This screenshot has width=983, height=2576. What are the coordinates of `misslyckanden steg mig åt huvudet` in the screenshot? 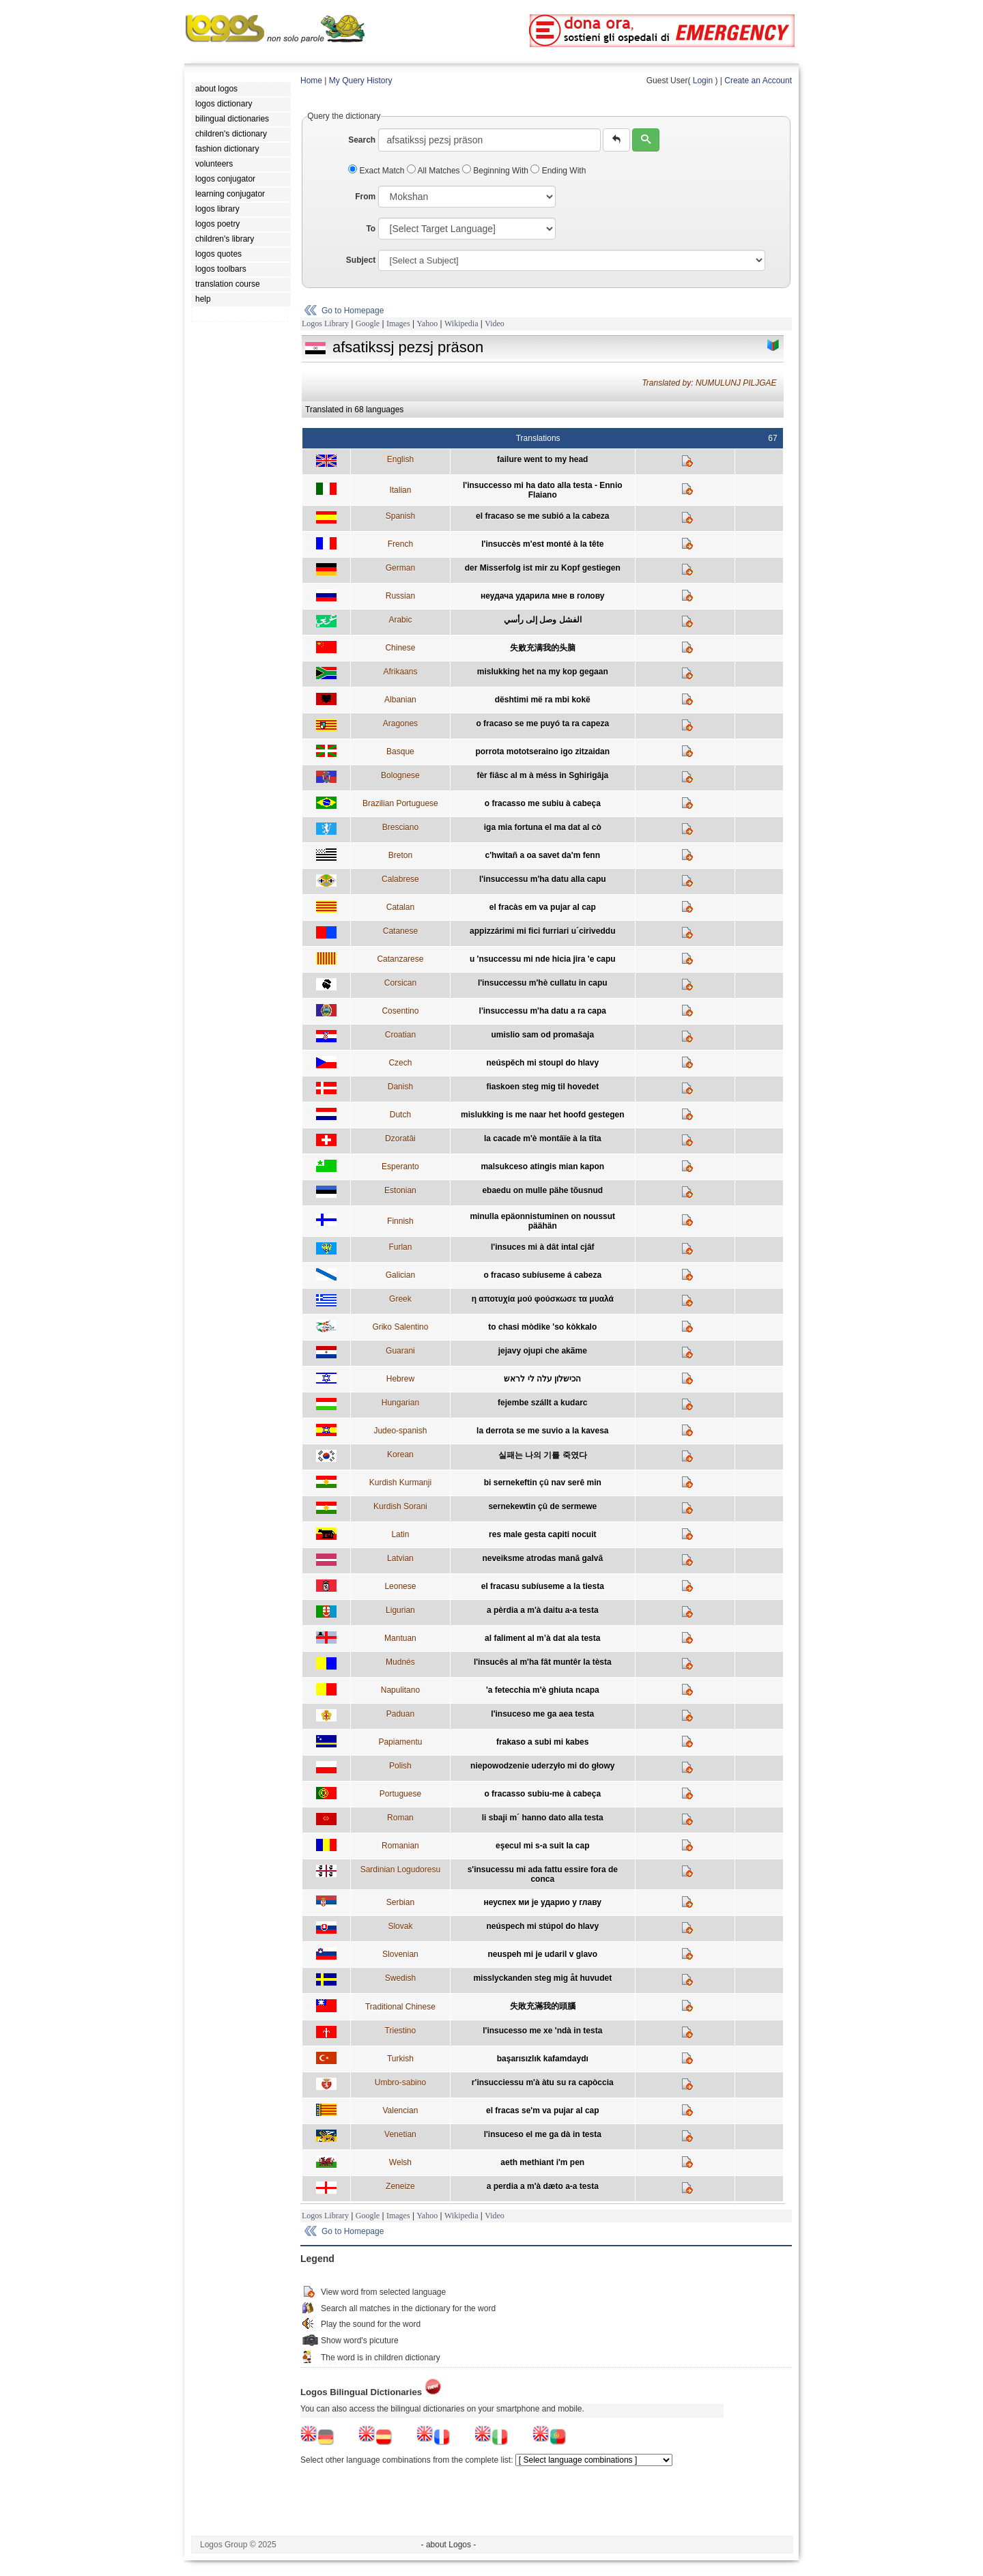 It's located at (542, 1978).